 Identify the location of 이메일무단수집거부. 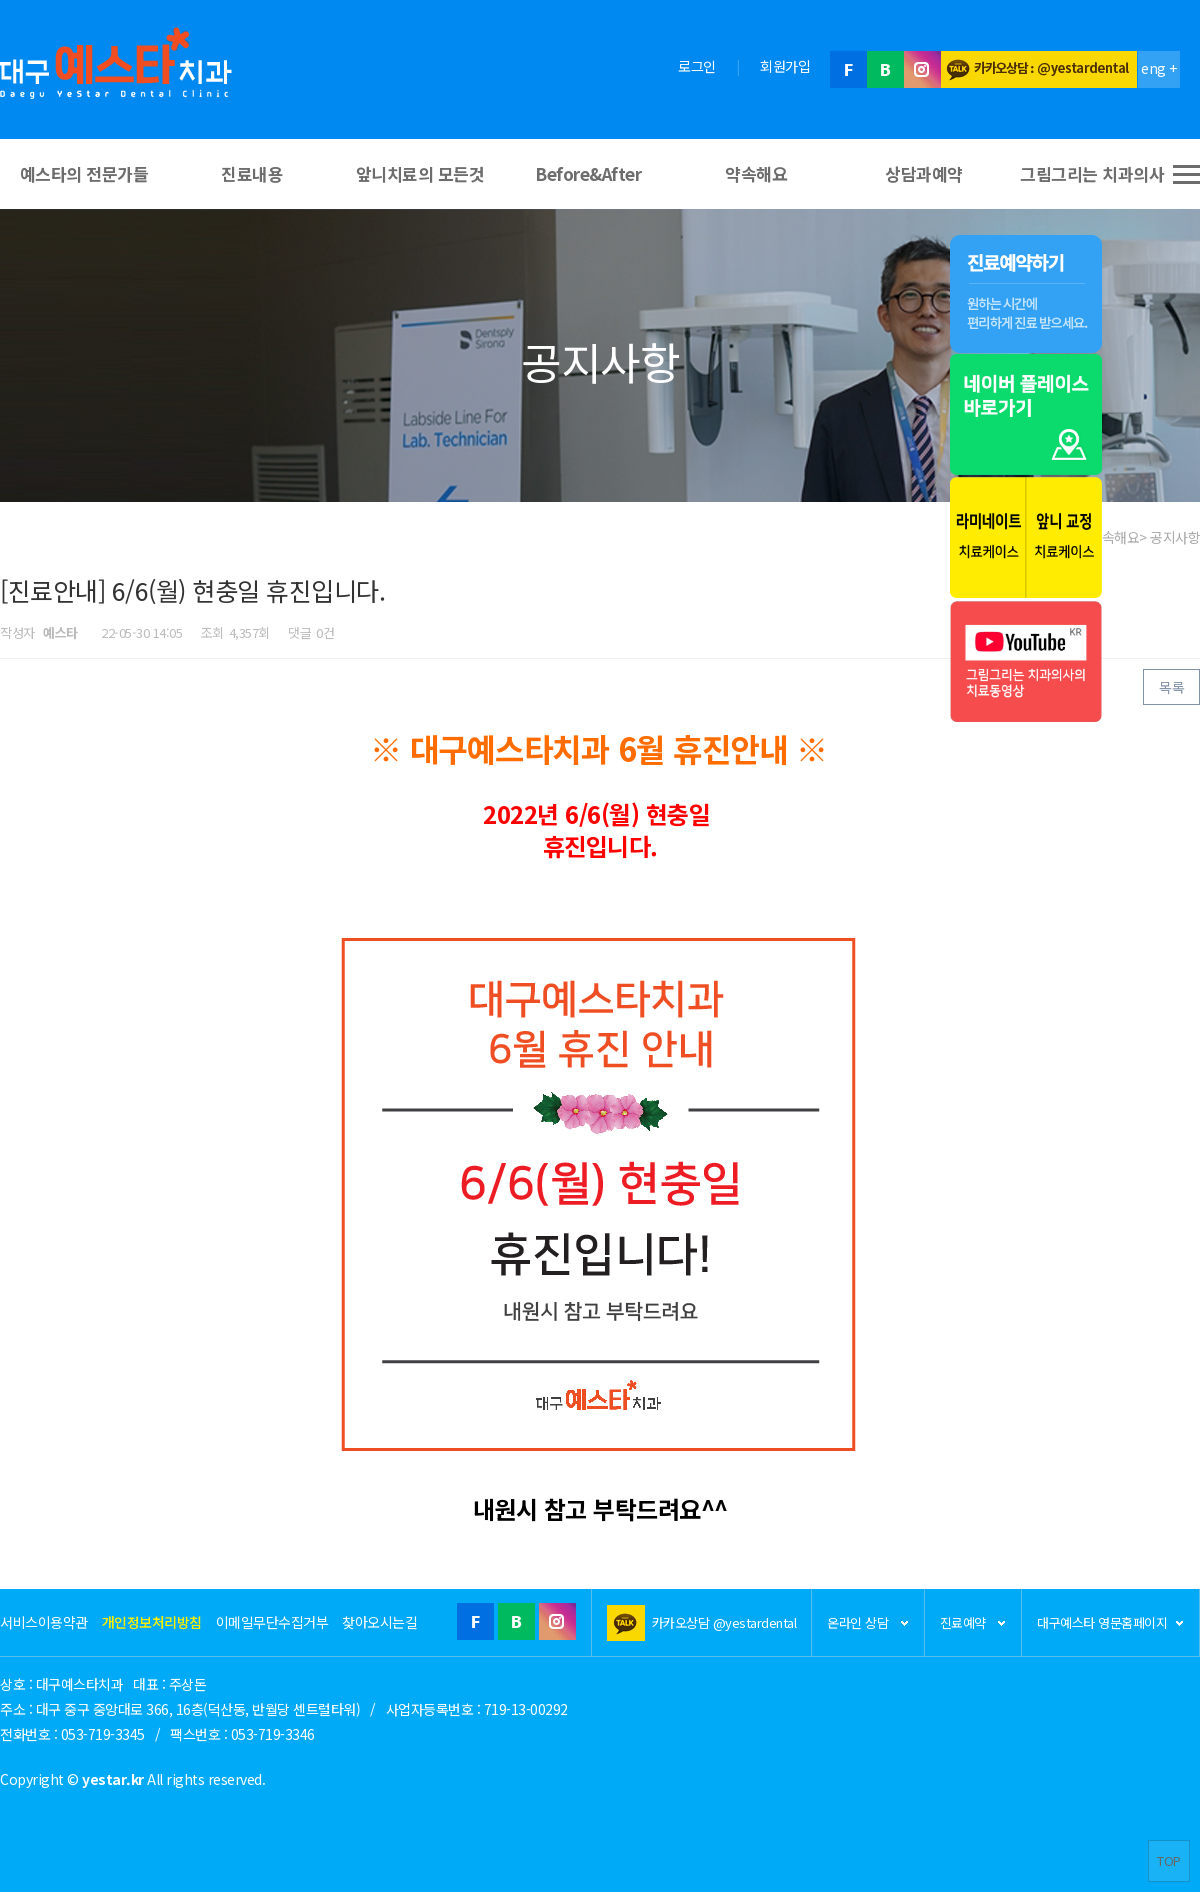
(272, 1622).